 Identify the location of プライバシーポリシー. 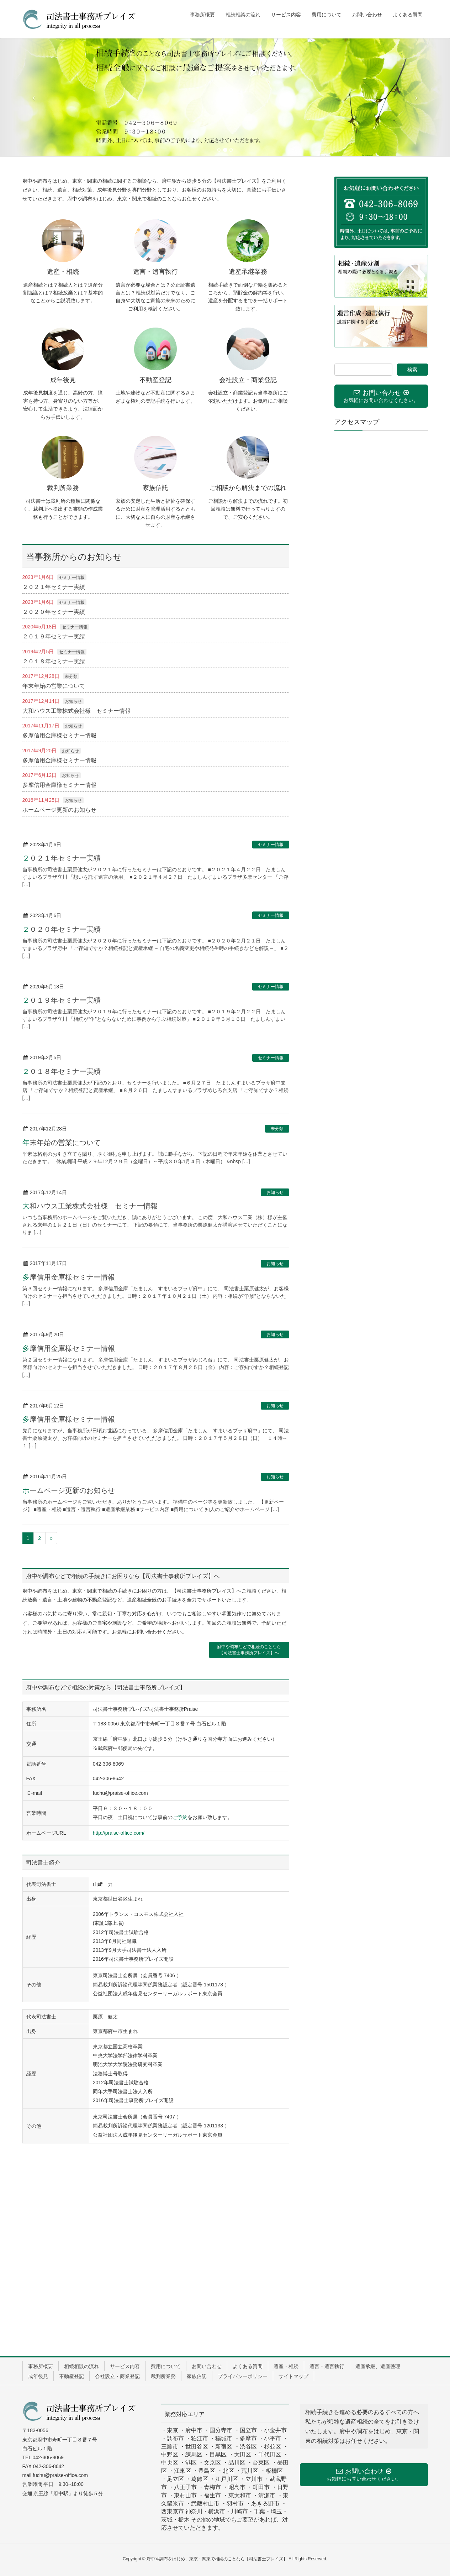
(243, 2376).